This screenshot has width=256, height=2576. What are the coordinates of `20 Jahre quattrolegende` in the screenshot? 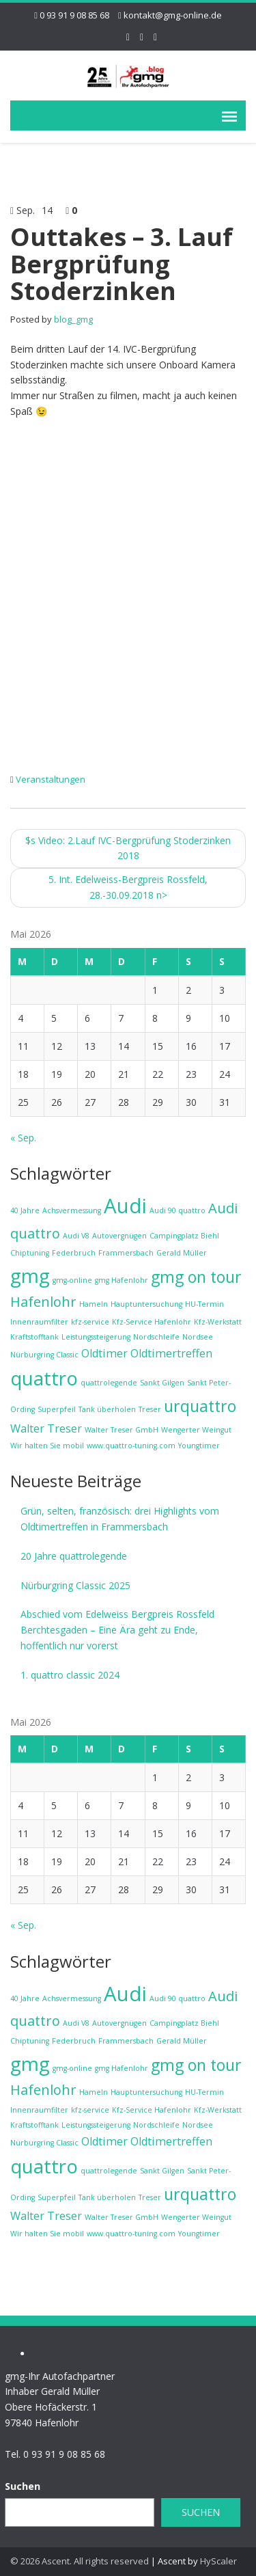 It's located at (73, 1555).